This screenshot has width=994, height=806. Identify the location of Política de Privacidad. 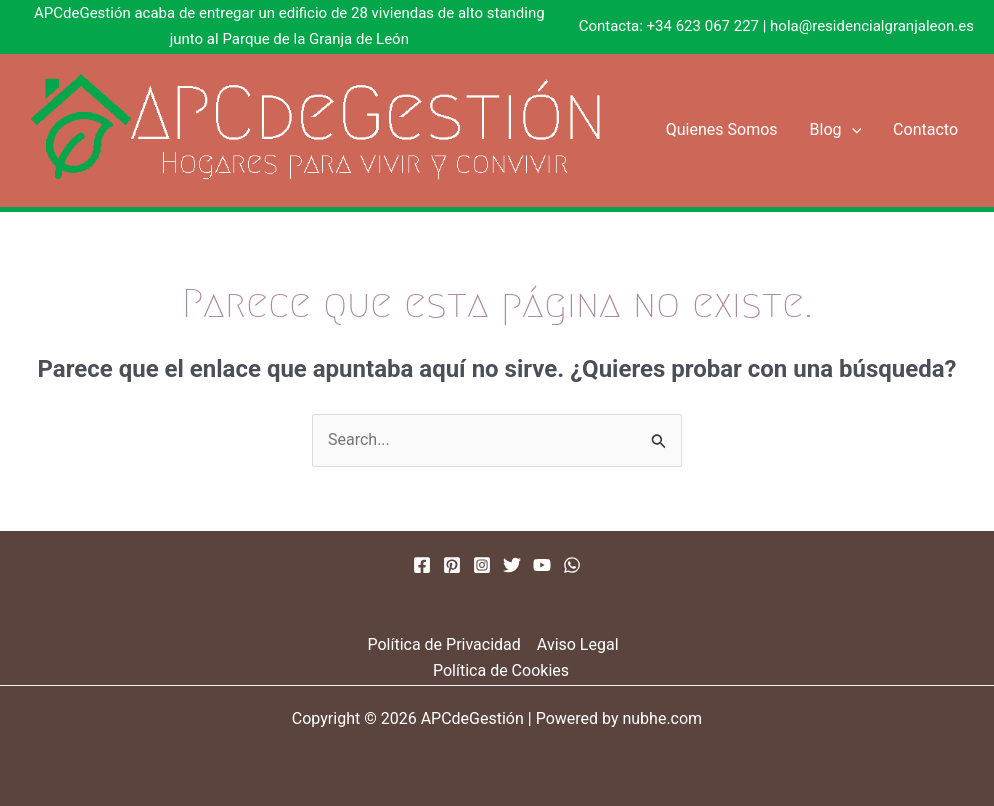
(443, 644).